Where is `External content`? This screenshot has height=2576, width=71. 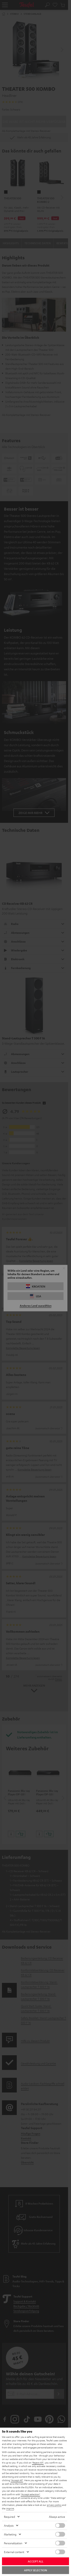
External content is located at coordinates (14, 2552).